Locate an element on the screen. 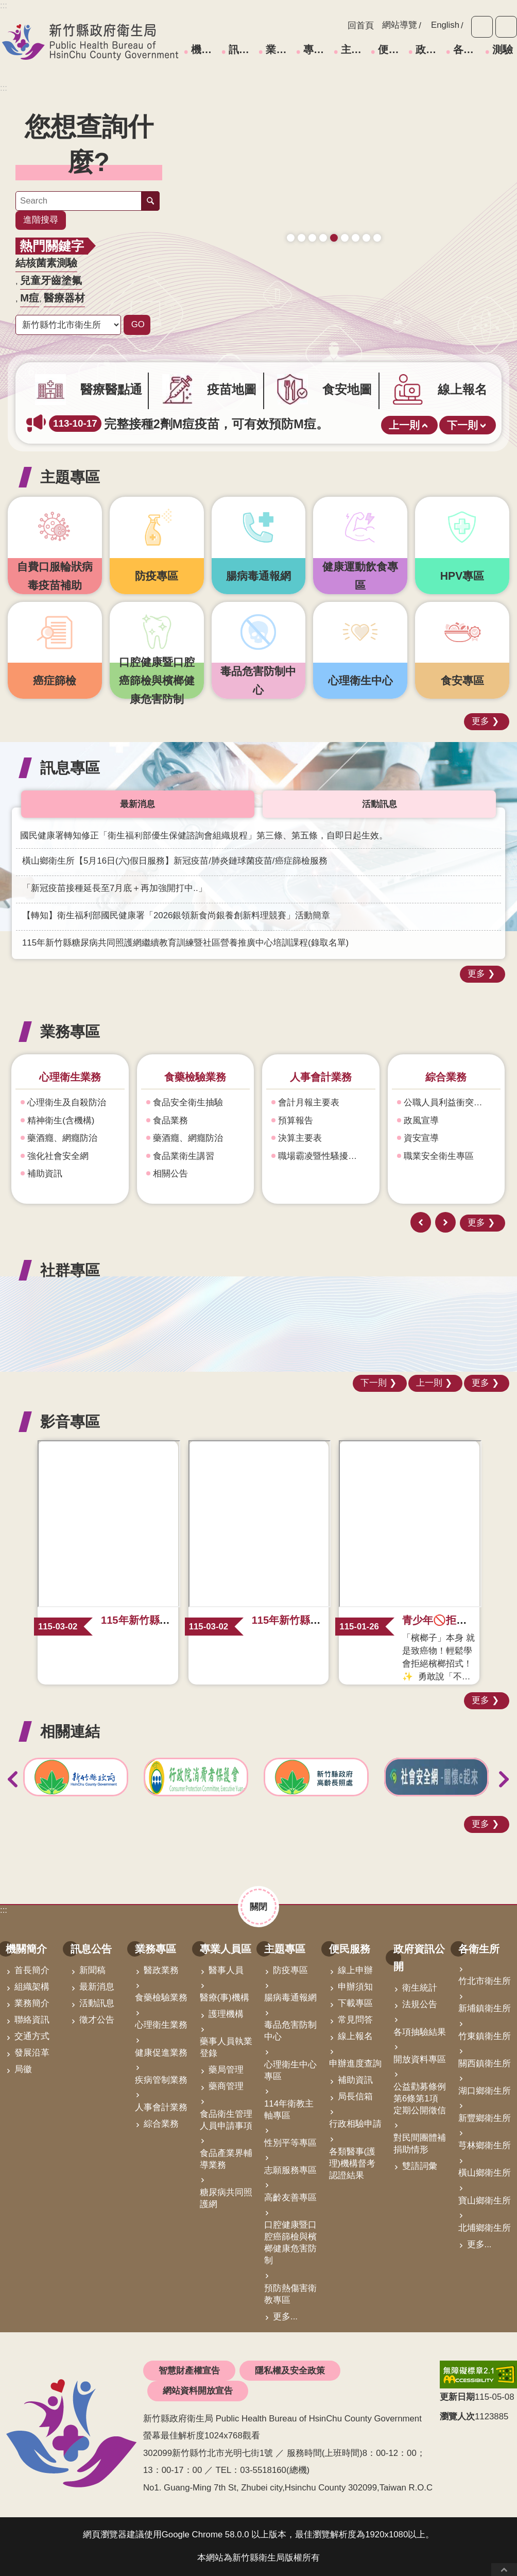  新竹縣食安地圖 is located at coordinates (312, 226).